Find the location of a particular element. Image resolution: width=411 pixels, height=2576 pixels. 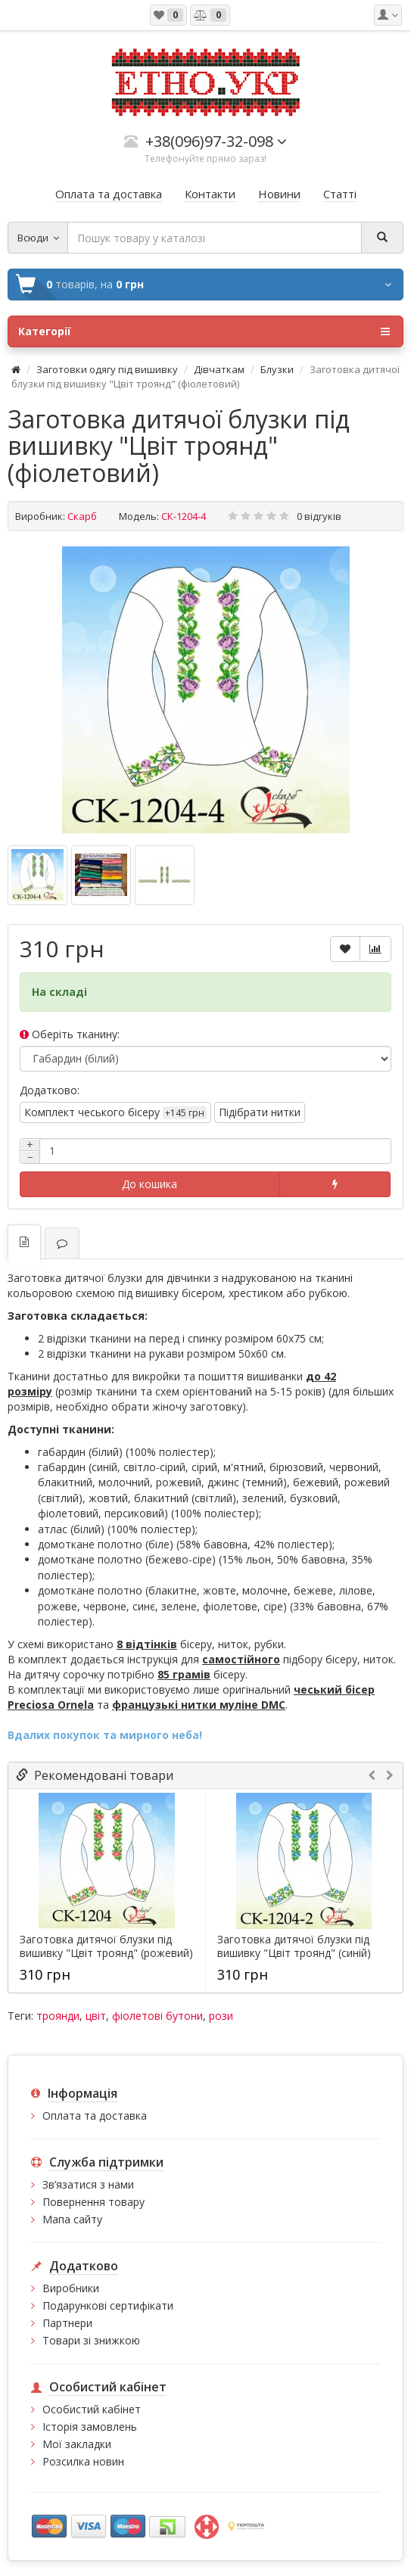

троянди is located at coordinates (57, 2015).